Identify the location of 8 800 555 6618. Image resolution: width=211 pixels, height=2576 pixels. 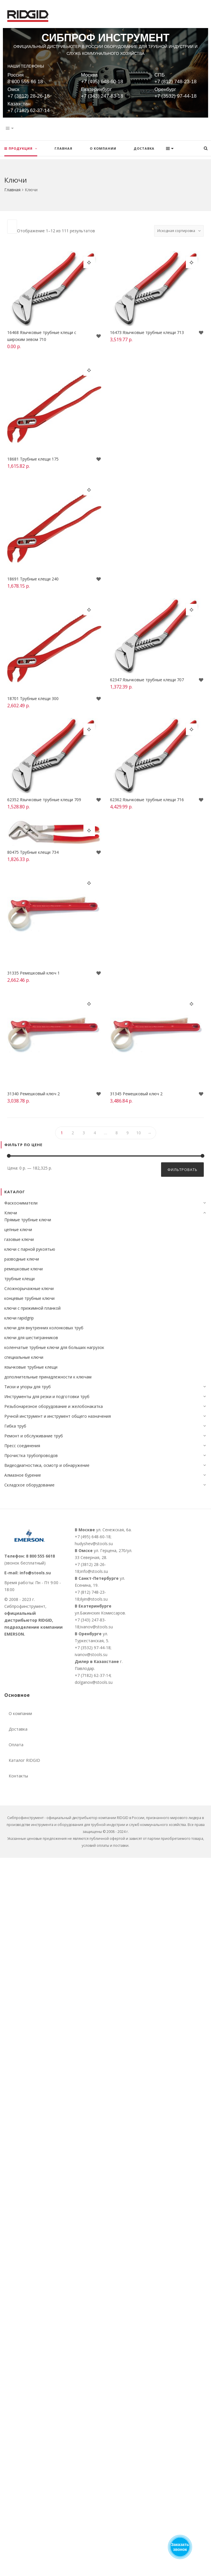
(40, 1556).